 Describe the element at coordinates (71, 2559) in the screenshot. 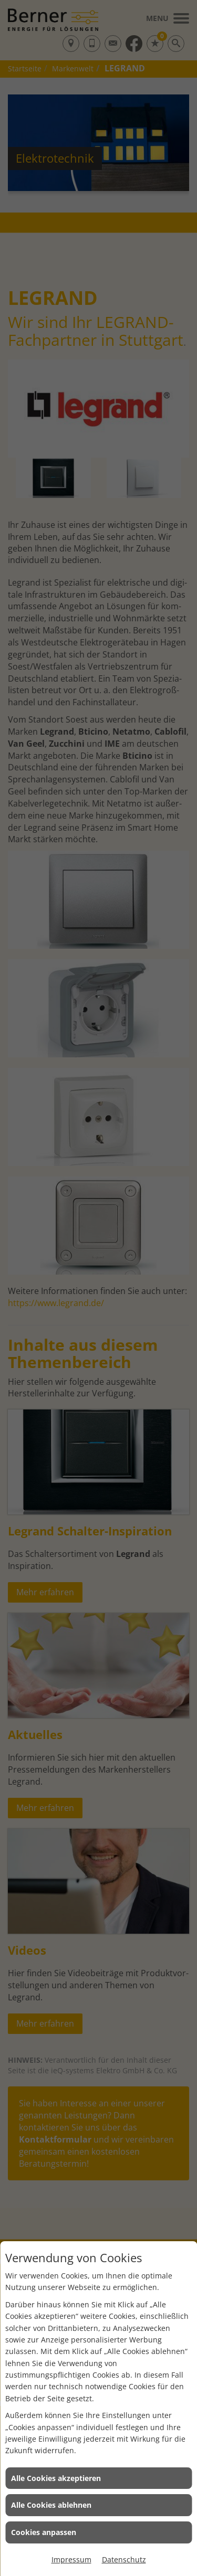

I see `Impressum` at that location.